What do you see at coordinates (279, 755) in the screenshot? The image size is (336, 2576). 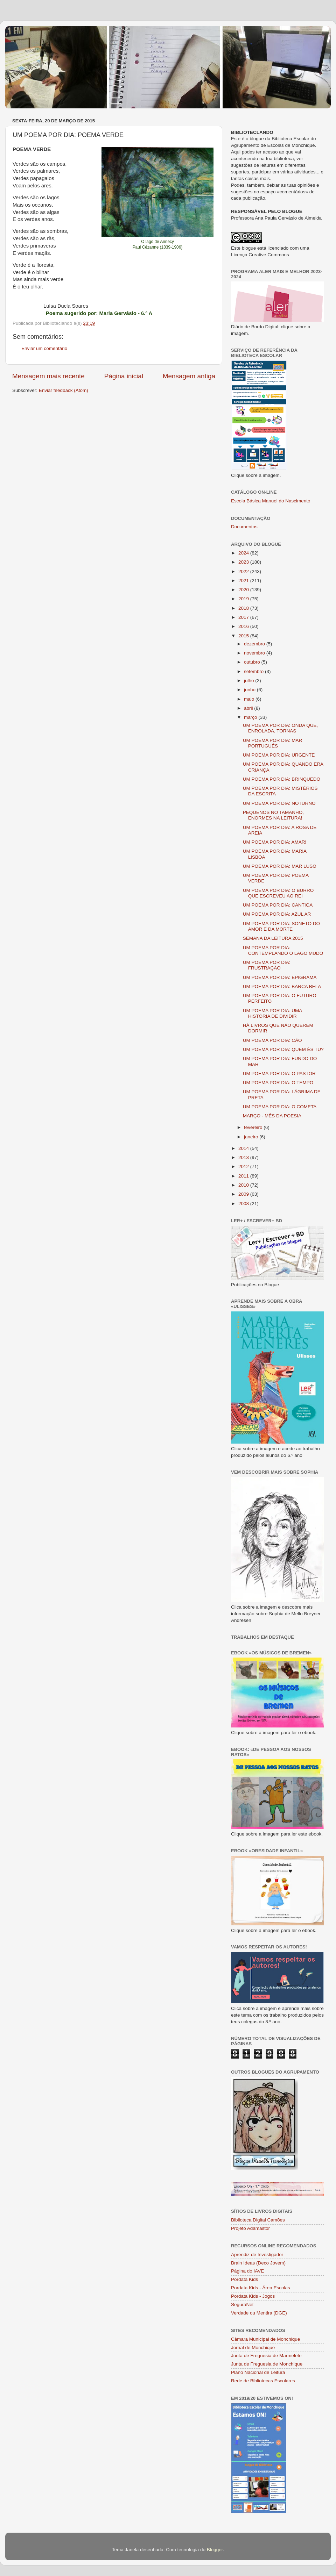 I see `UM POEMA POR DIA: URGENTE` at bounding box center [279, 755].